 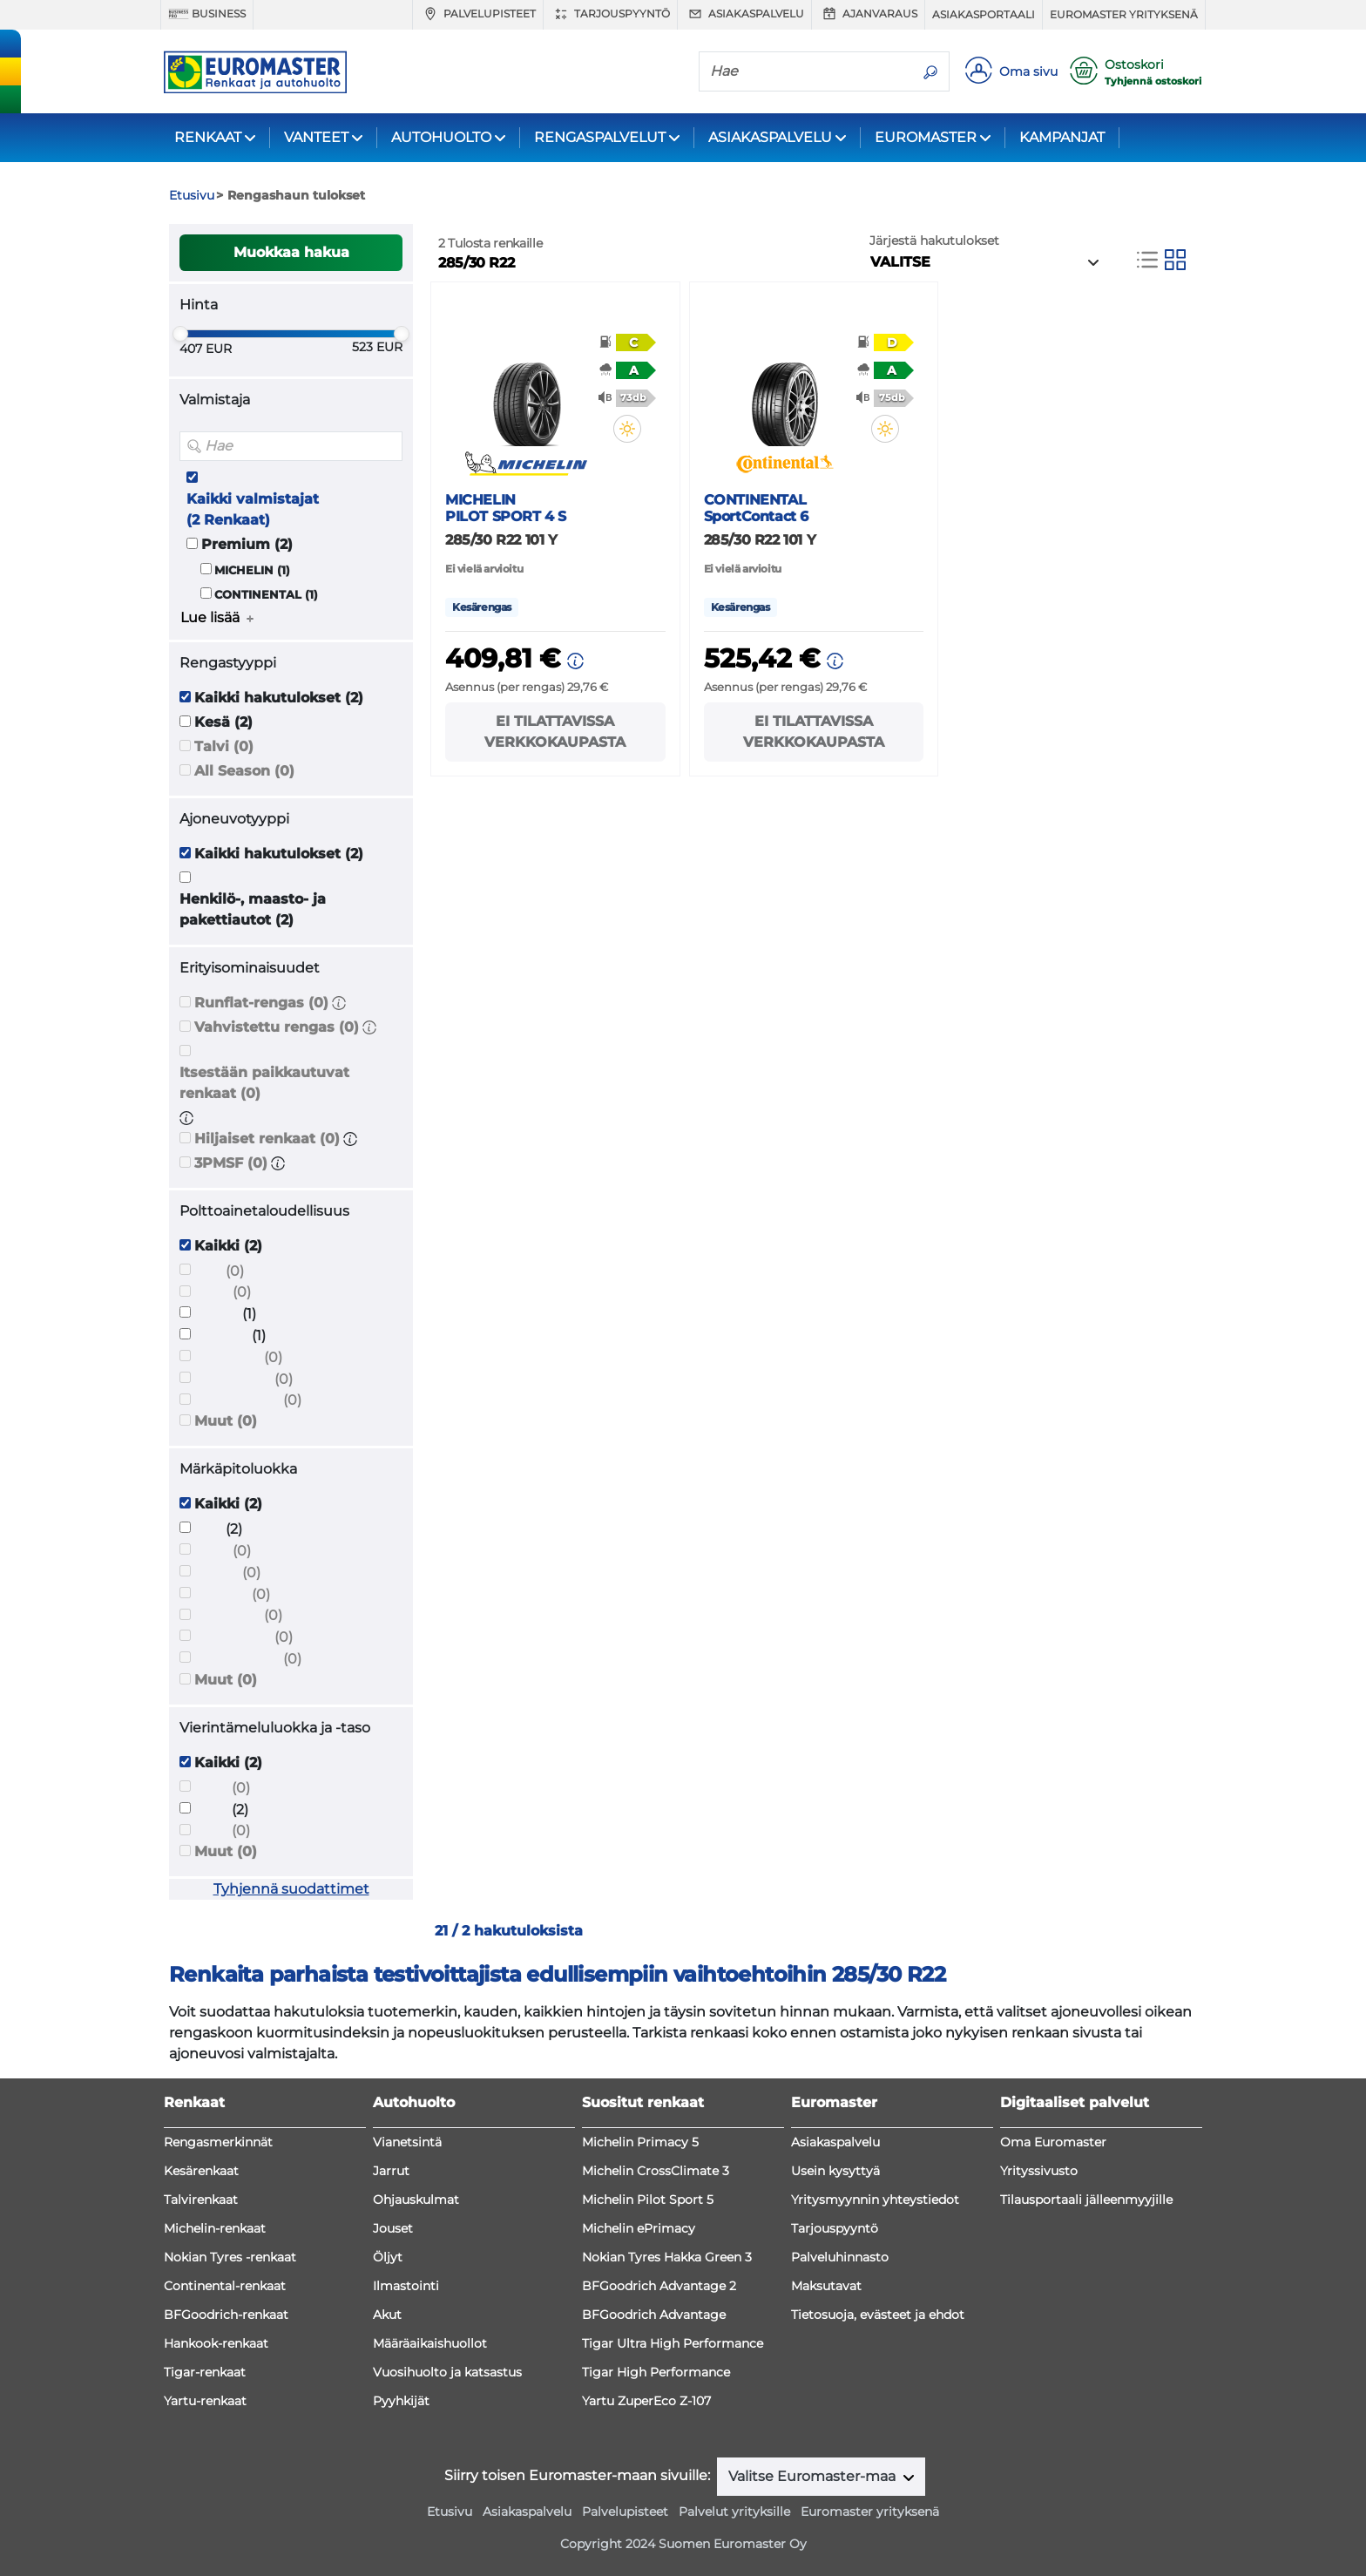 I want to click on Usein kysyttyä, so click(x=835, y=2171).